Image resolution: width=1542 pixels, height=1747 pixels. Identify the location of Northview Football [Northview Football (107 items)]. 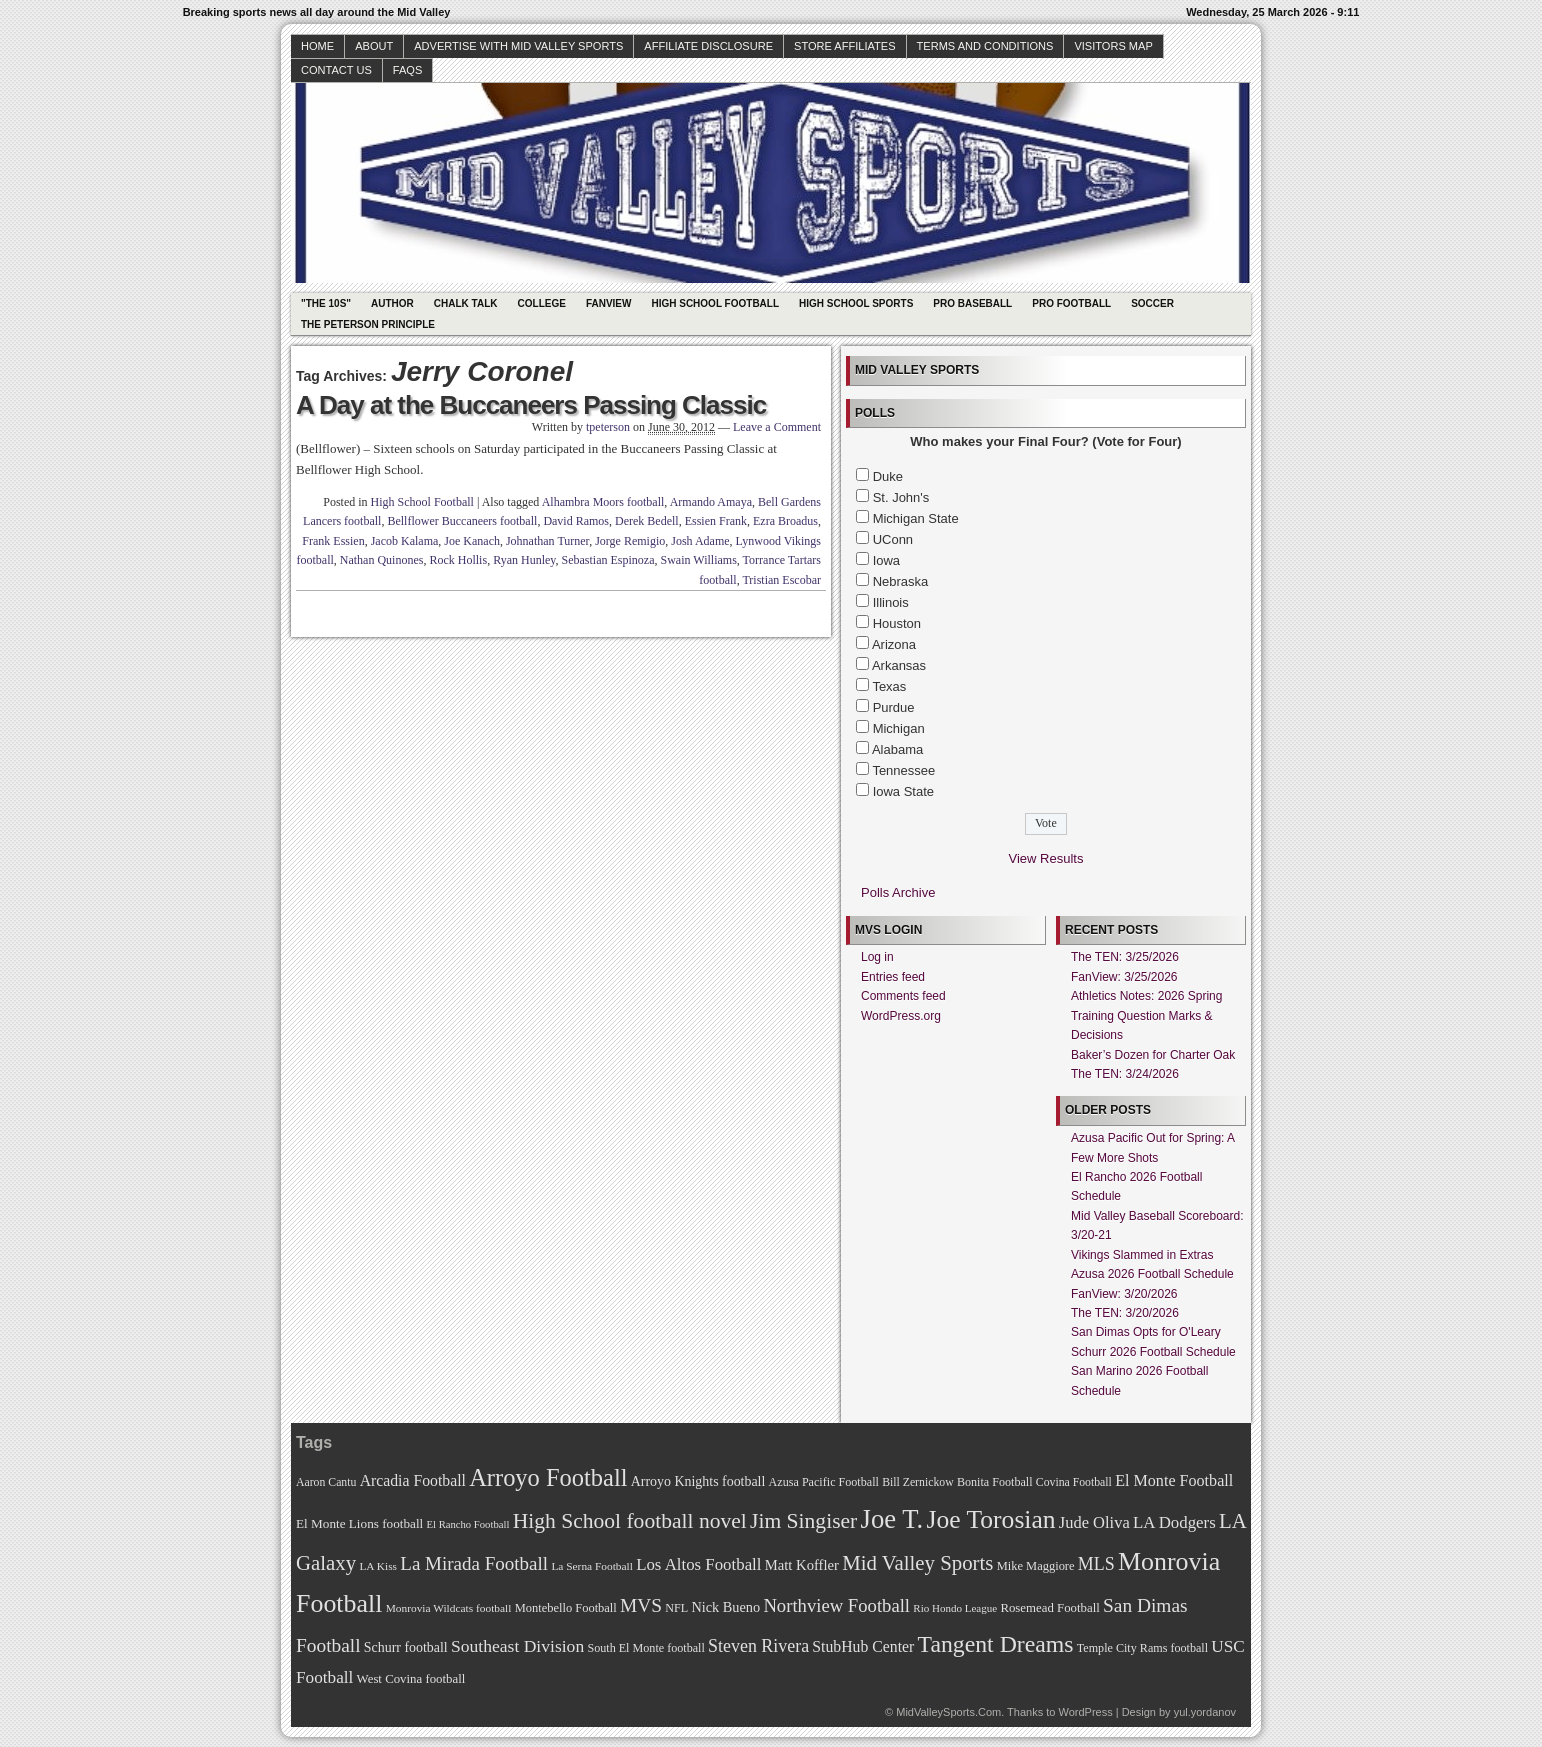
(836, 1605).